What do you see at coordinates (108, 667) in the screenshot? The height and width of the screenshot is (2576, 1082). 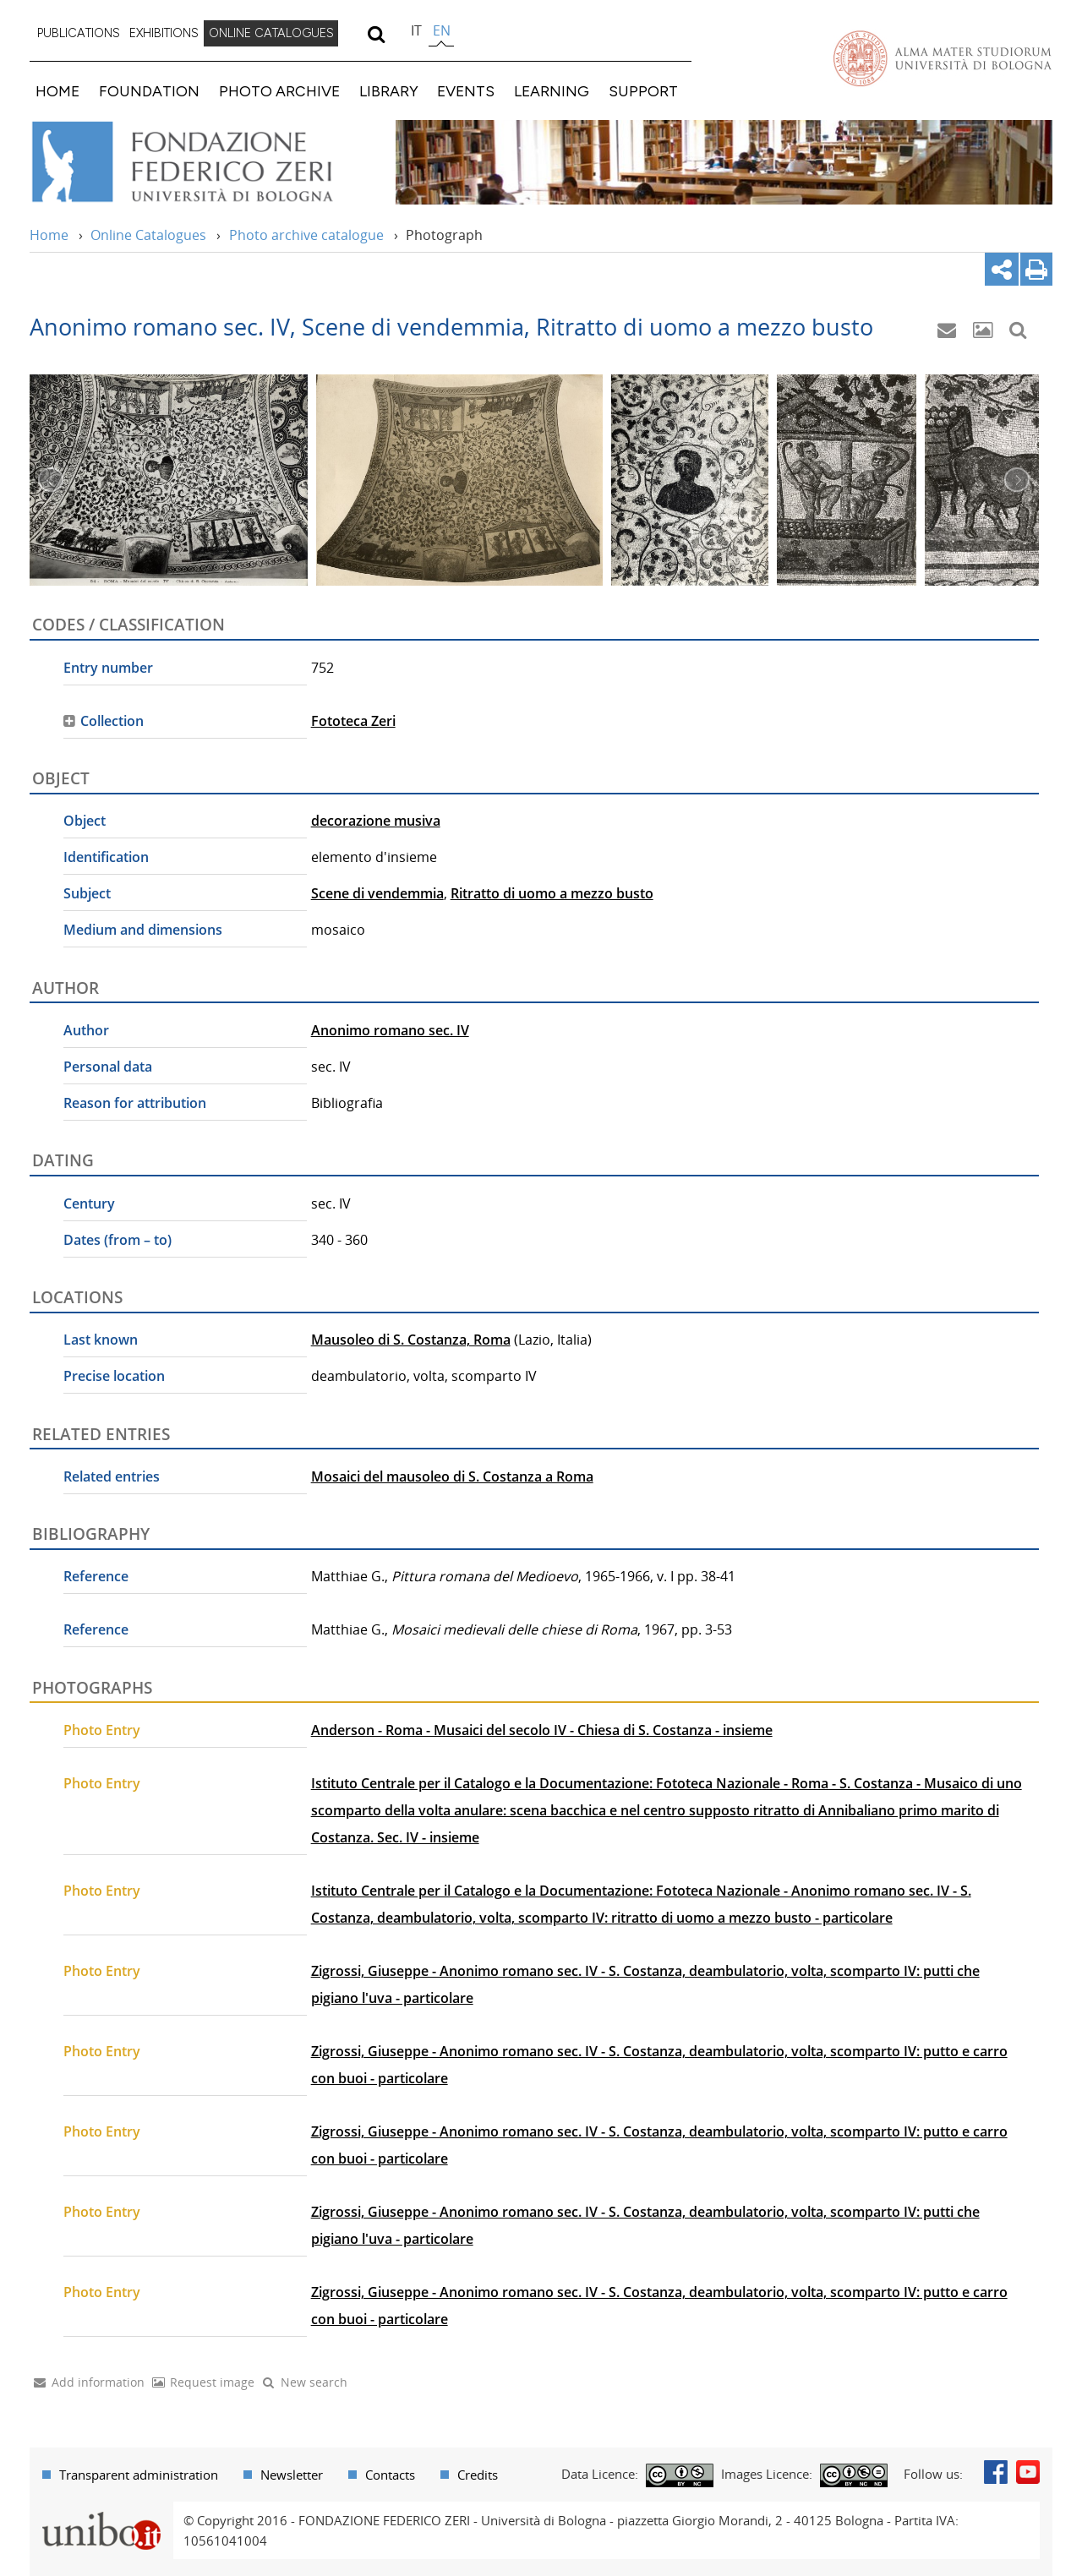 I see `Entry number` at bounding box center [108, 667].